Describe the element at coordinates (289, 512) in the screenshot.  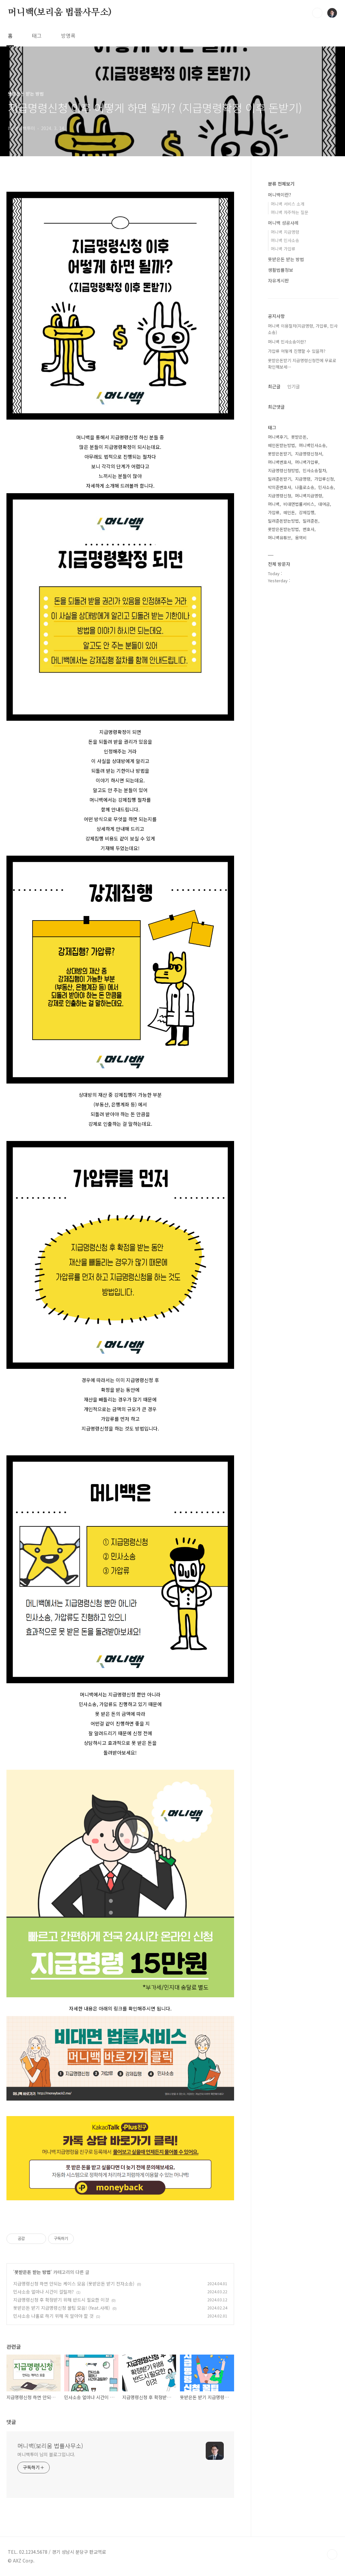
I see `떼인돈` at that location.